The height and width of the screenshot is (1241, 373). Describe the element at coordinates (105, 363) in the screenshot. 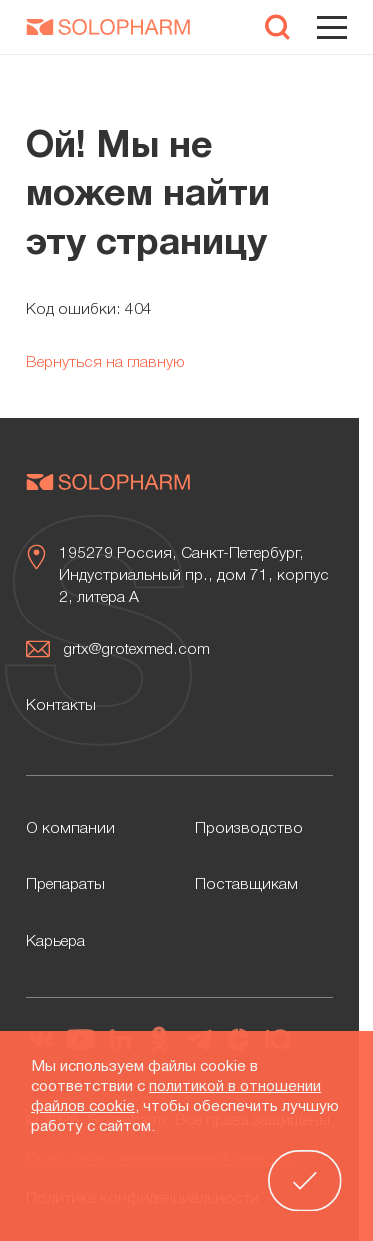

I see `Вернуться на главную` at that location.